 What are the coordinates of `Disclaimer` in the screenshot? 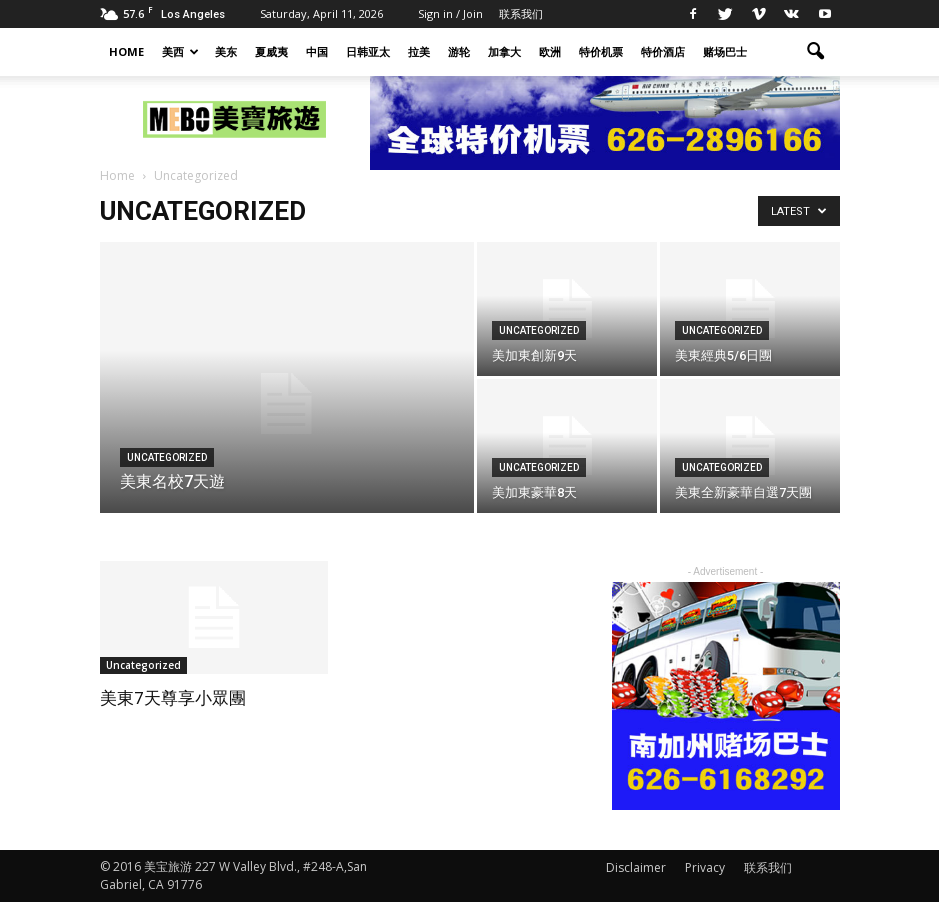 It's located at (636, 867).